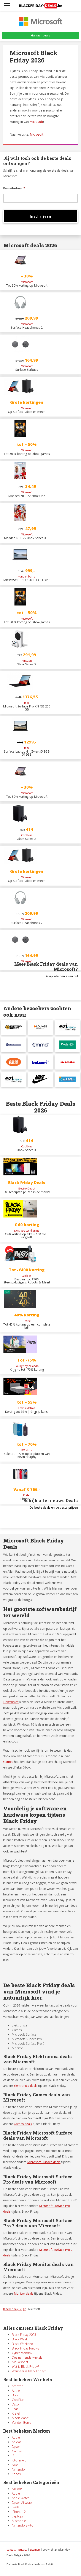 The height and width of the screenshot is (2576, 81). What do you see at coordinates (20, 2339) in the screenshot?
I see `Black Week` at bounding box center [20, 2339].